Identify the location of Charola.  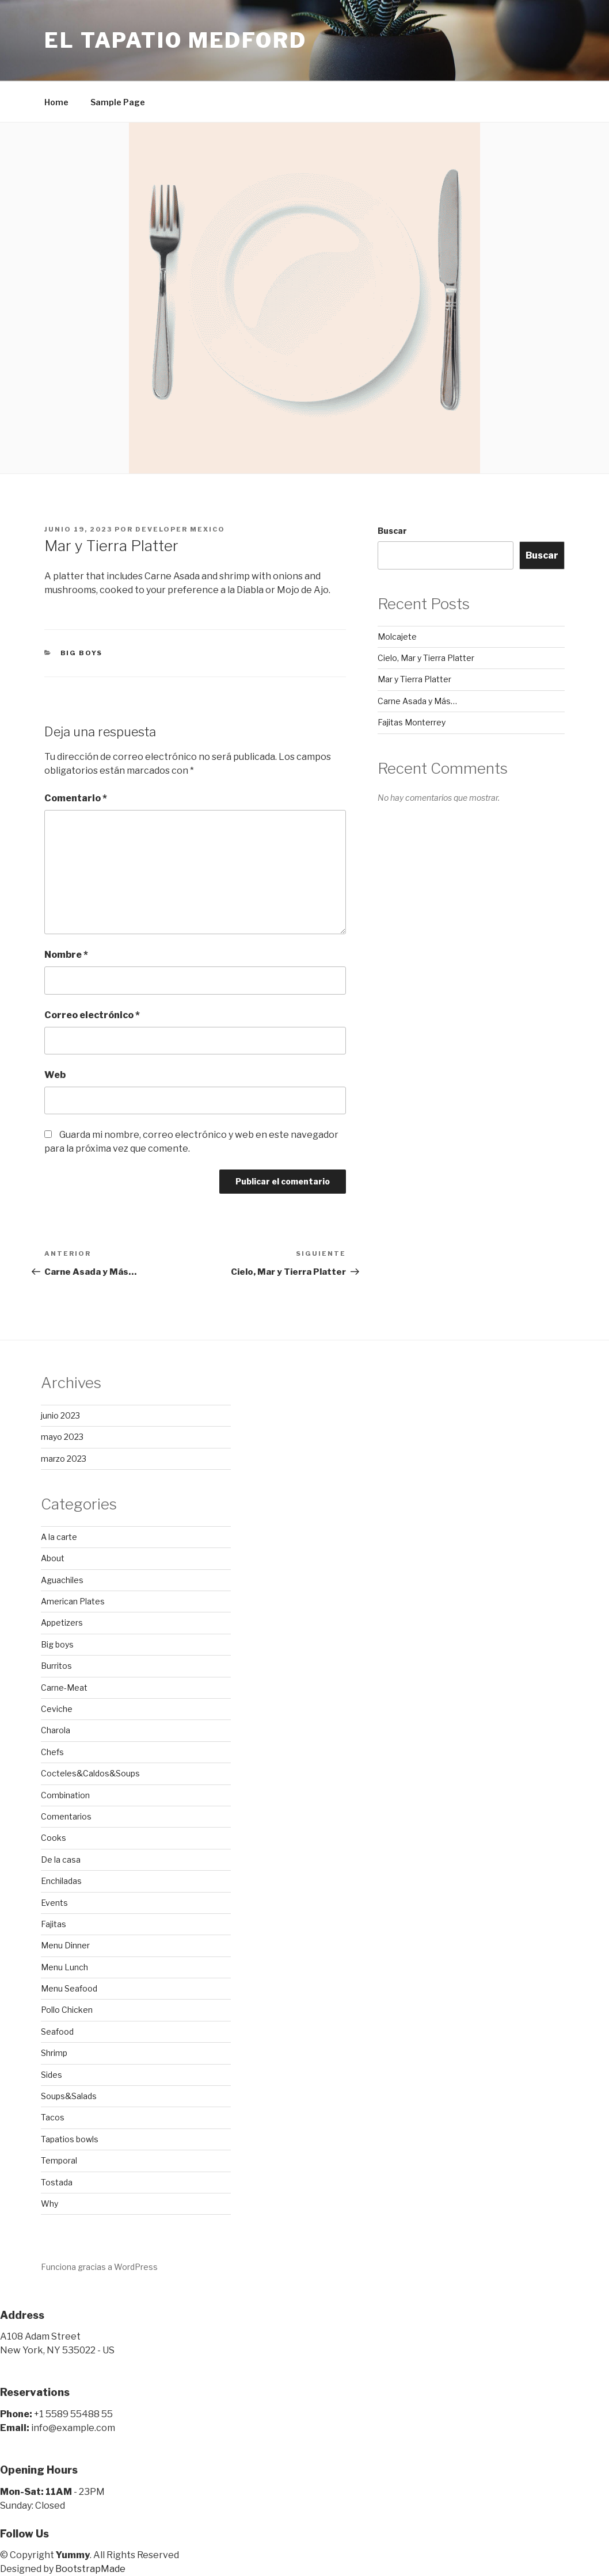
(55, 1730).